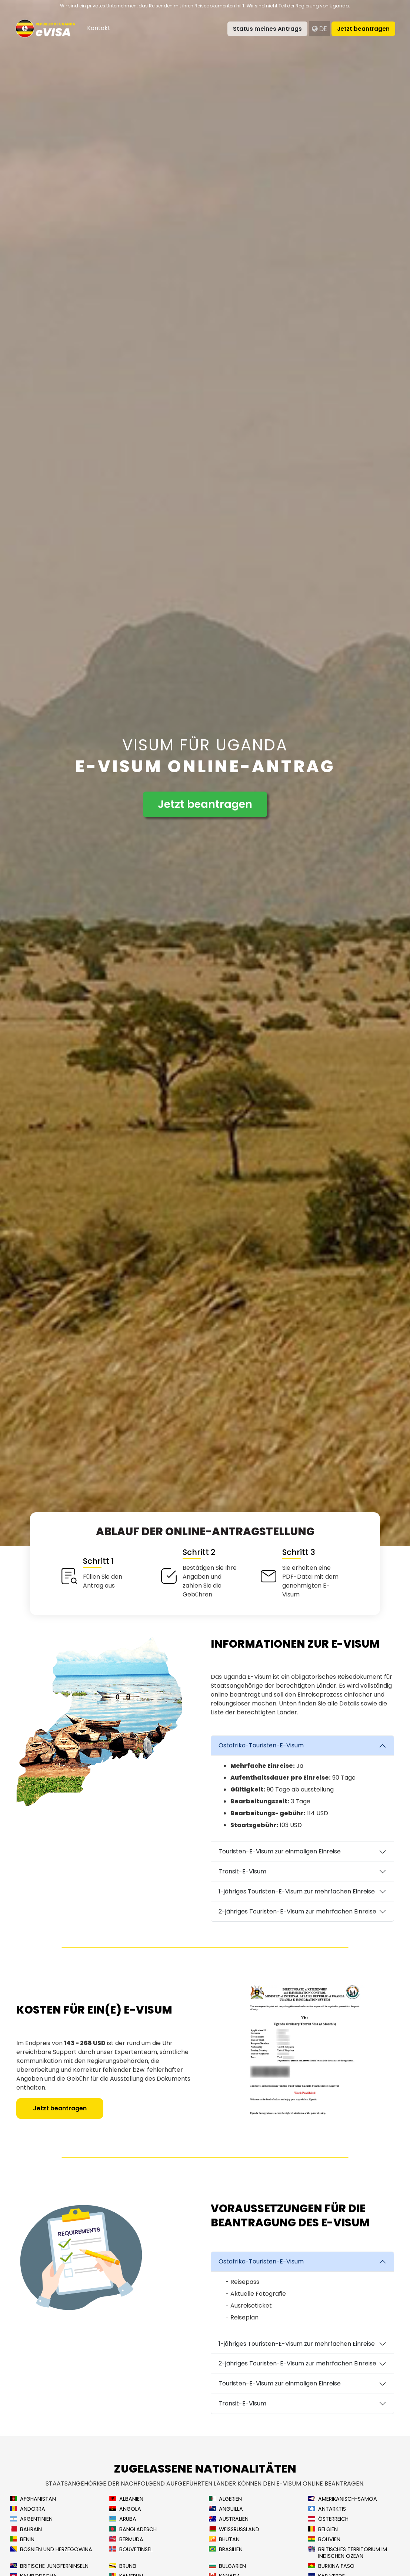 This screenshot has height=2576, width=410. Describe the element at coordinates (324, 2539) in the screenshot. I see `Bolivien` at that location.